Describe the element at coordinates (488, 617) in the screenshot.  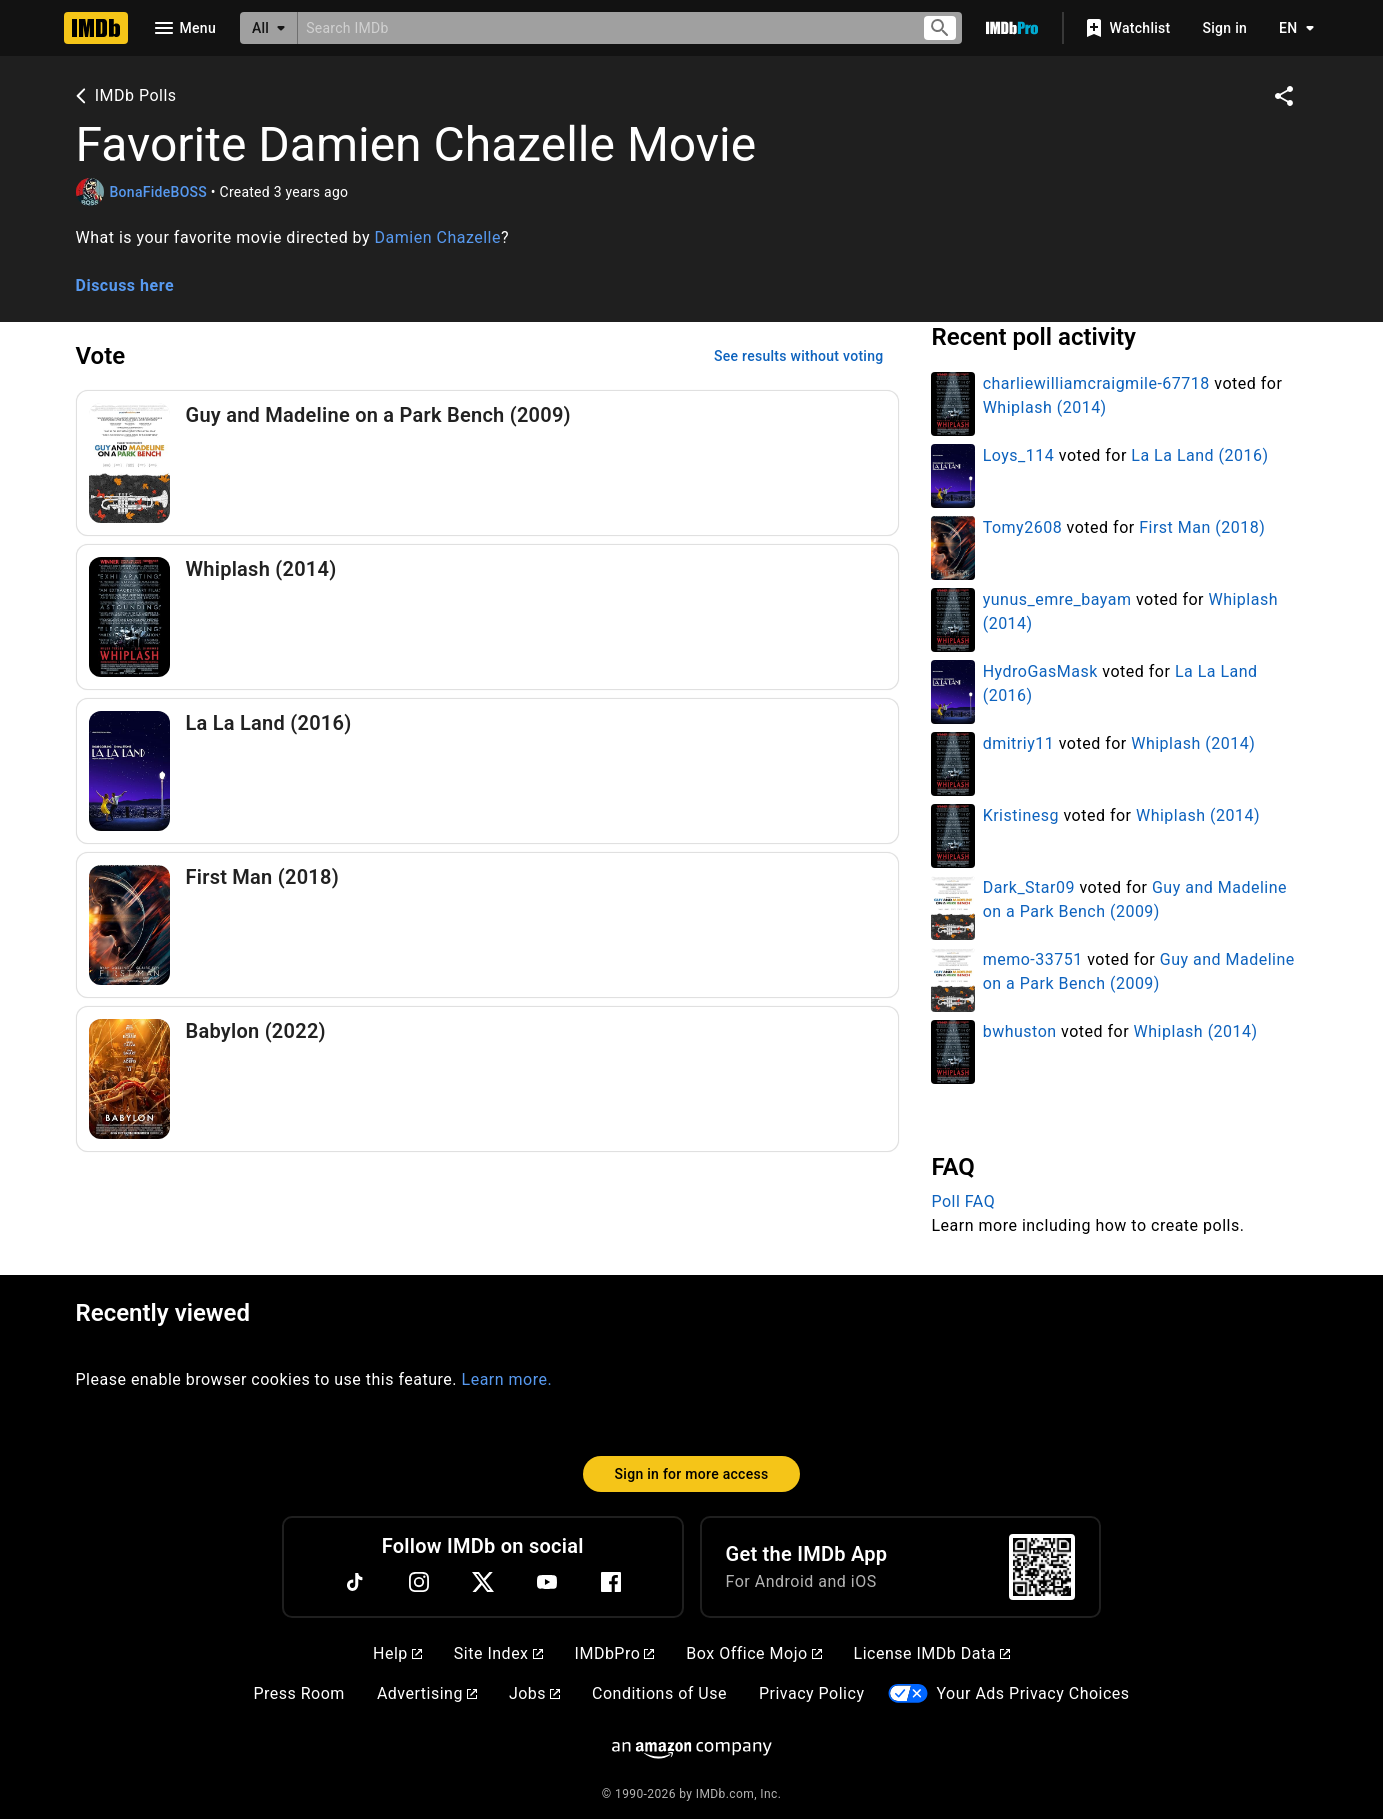
I see `[Vote for Whiplash (2014)]` at that location.